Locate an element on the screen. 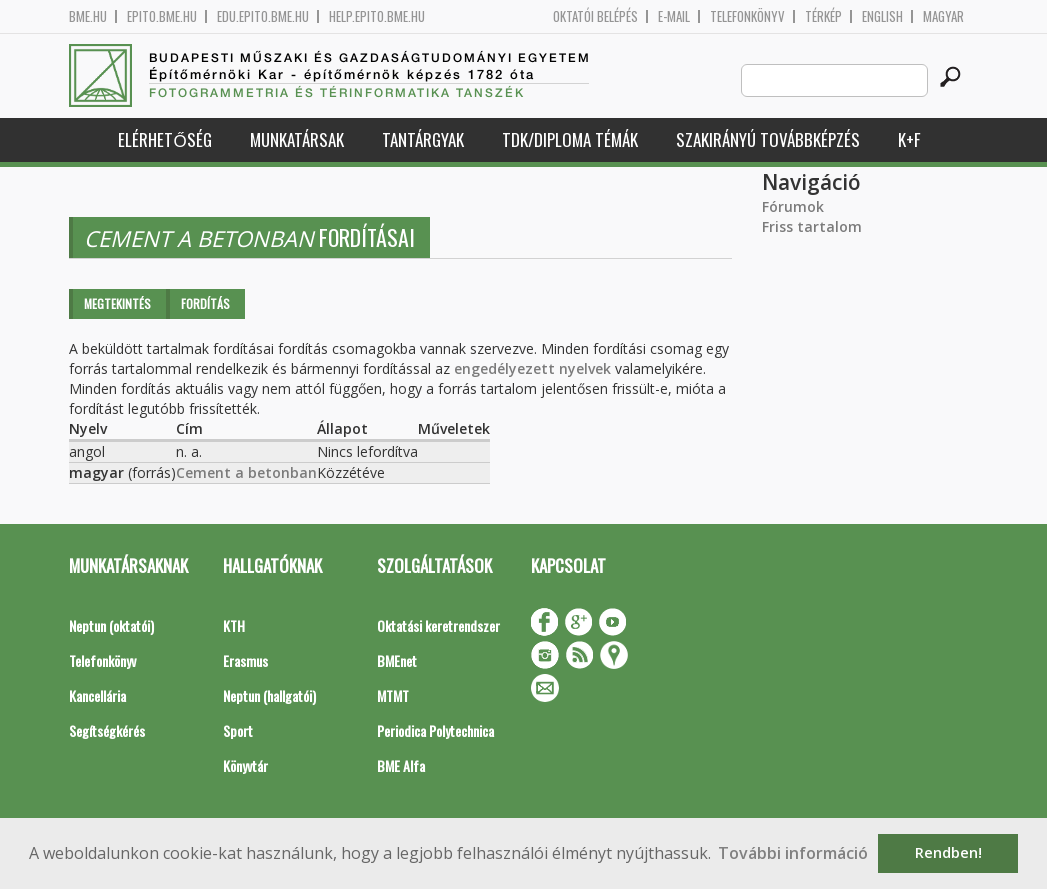 This screenshot has width=1047, height=889. Periodica Polytechnica is located at coordinates (435, 730).